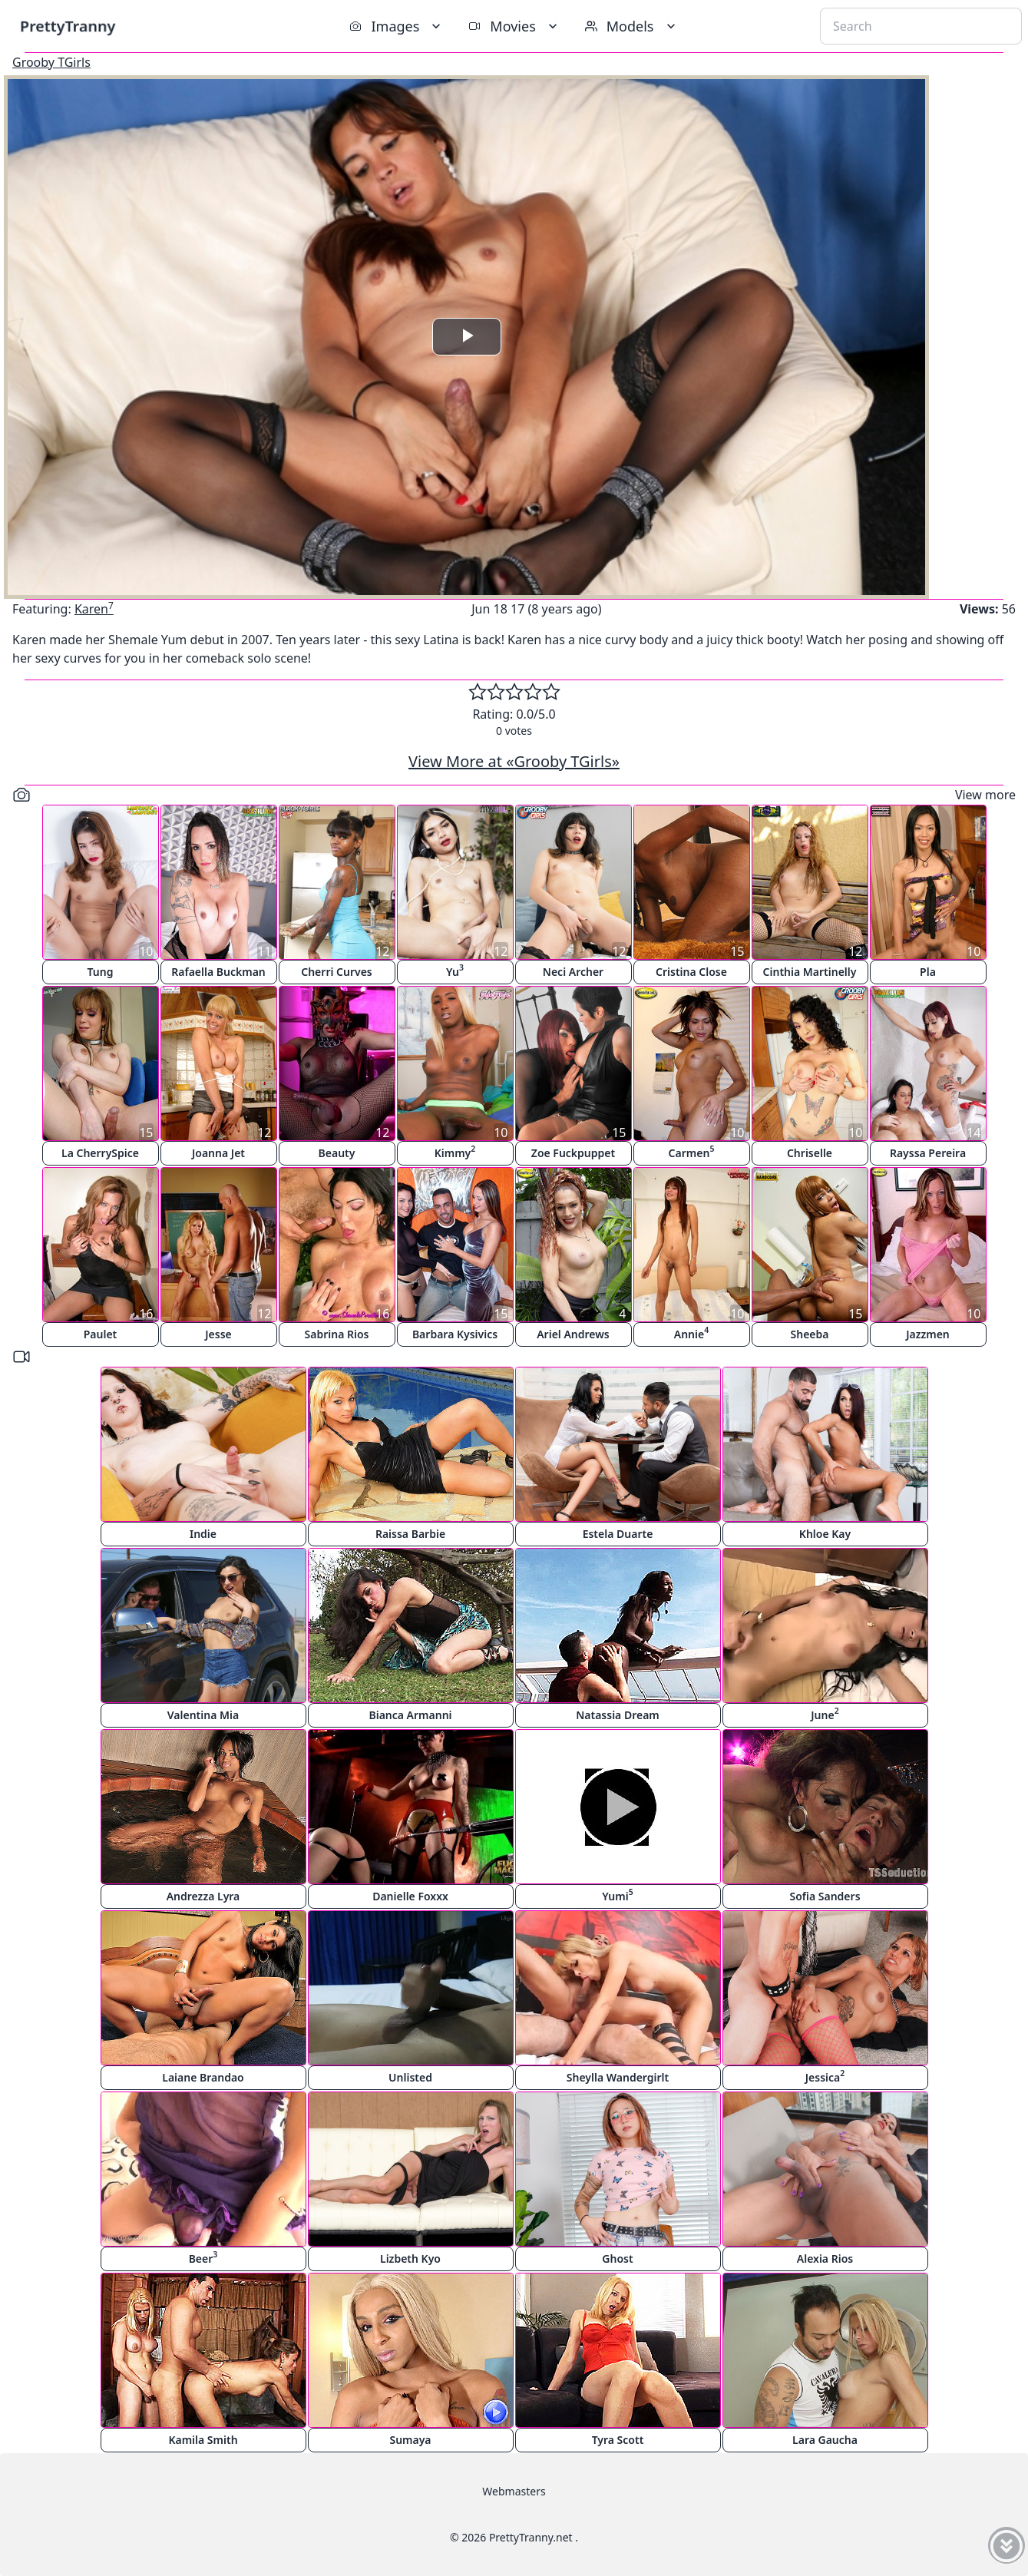 Image resolution: width=1028 pixels, height=2576 pixels. What do you see at coordinates (203, 1896) in the screenshot?
I see `Andrezza Lyra` at bounding box center [203, 1896].